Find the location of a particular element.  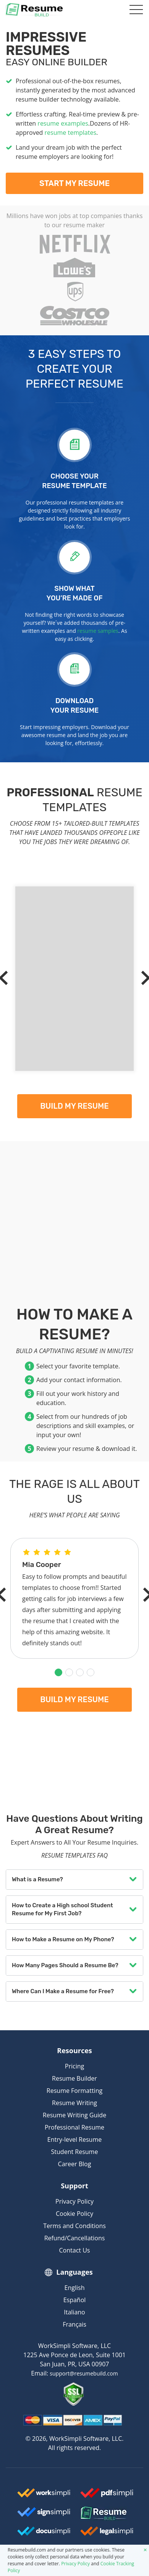

Resume Writing Guide is located at coordinates (74, 2115).